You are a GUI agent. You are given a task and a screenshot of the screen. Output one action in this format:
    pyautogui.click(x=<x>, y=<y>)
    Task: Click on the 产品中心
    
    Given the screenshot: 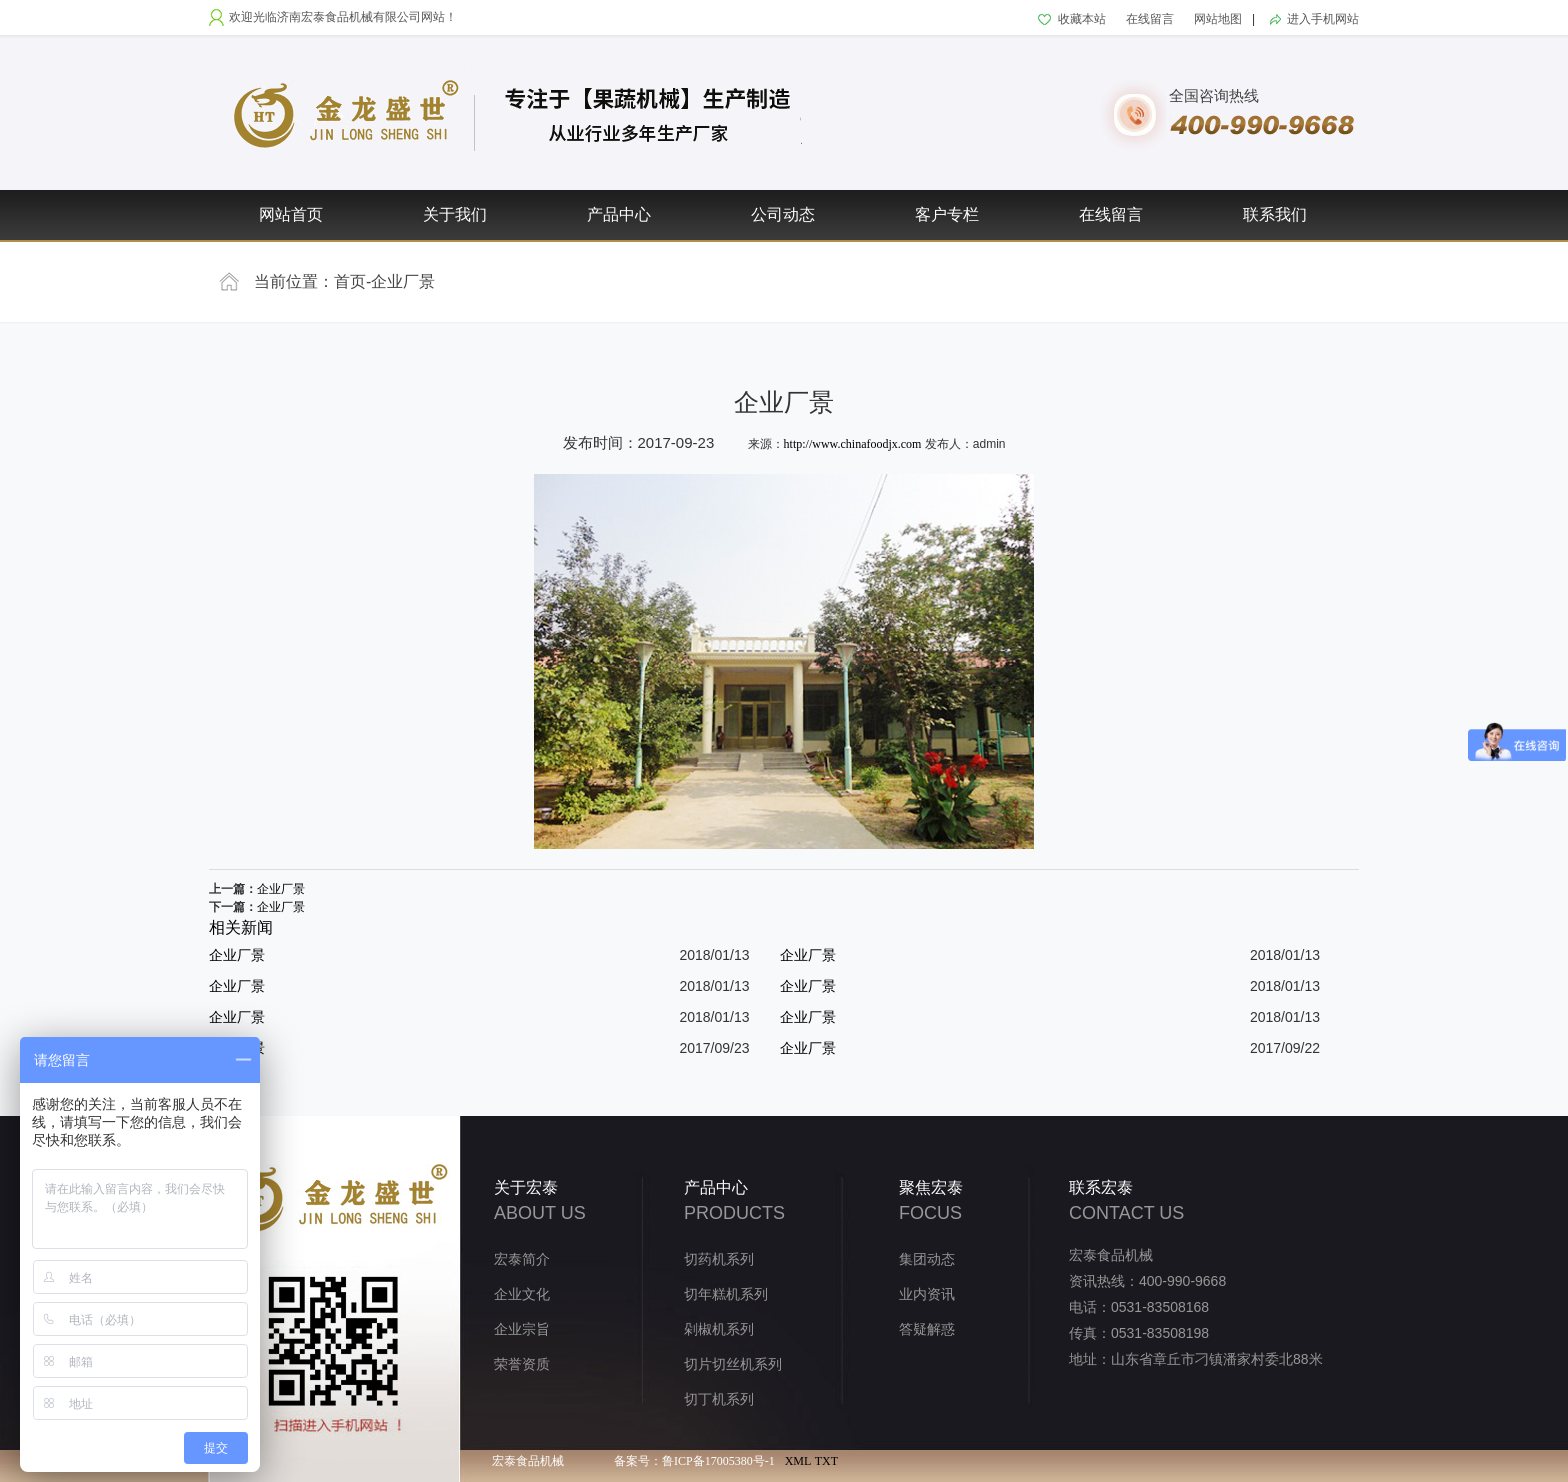 What is the action you would take?
    pyautogui.click(x=619, y=214)
    